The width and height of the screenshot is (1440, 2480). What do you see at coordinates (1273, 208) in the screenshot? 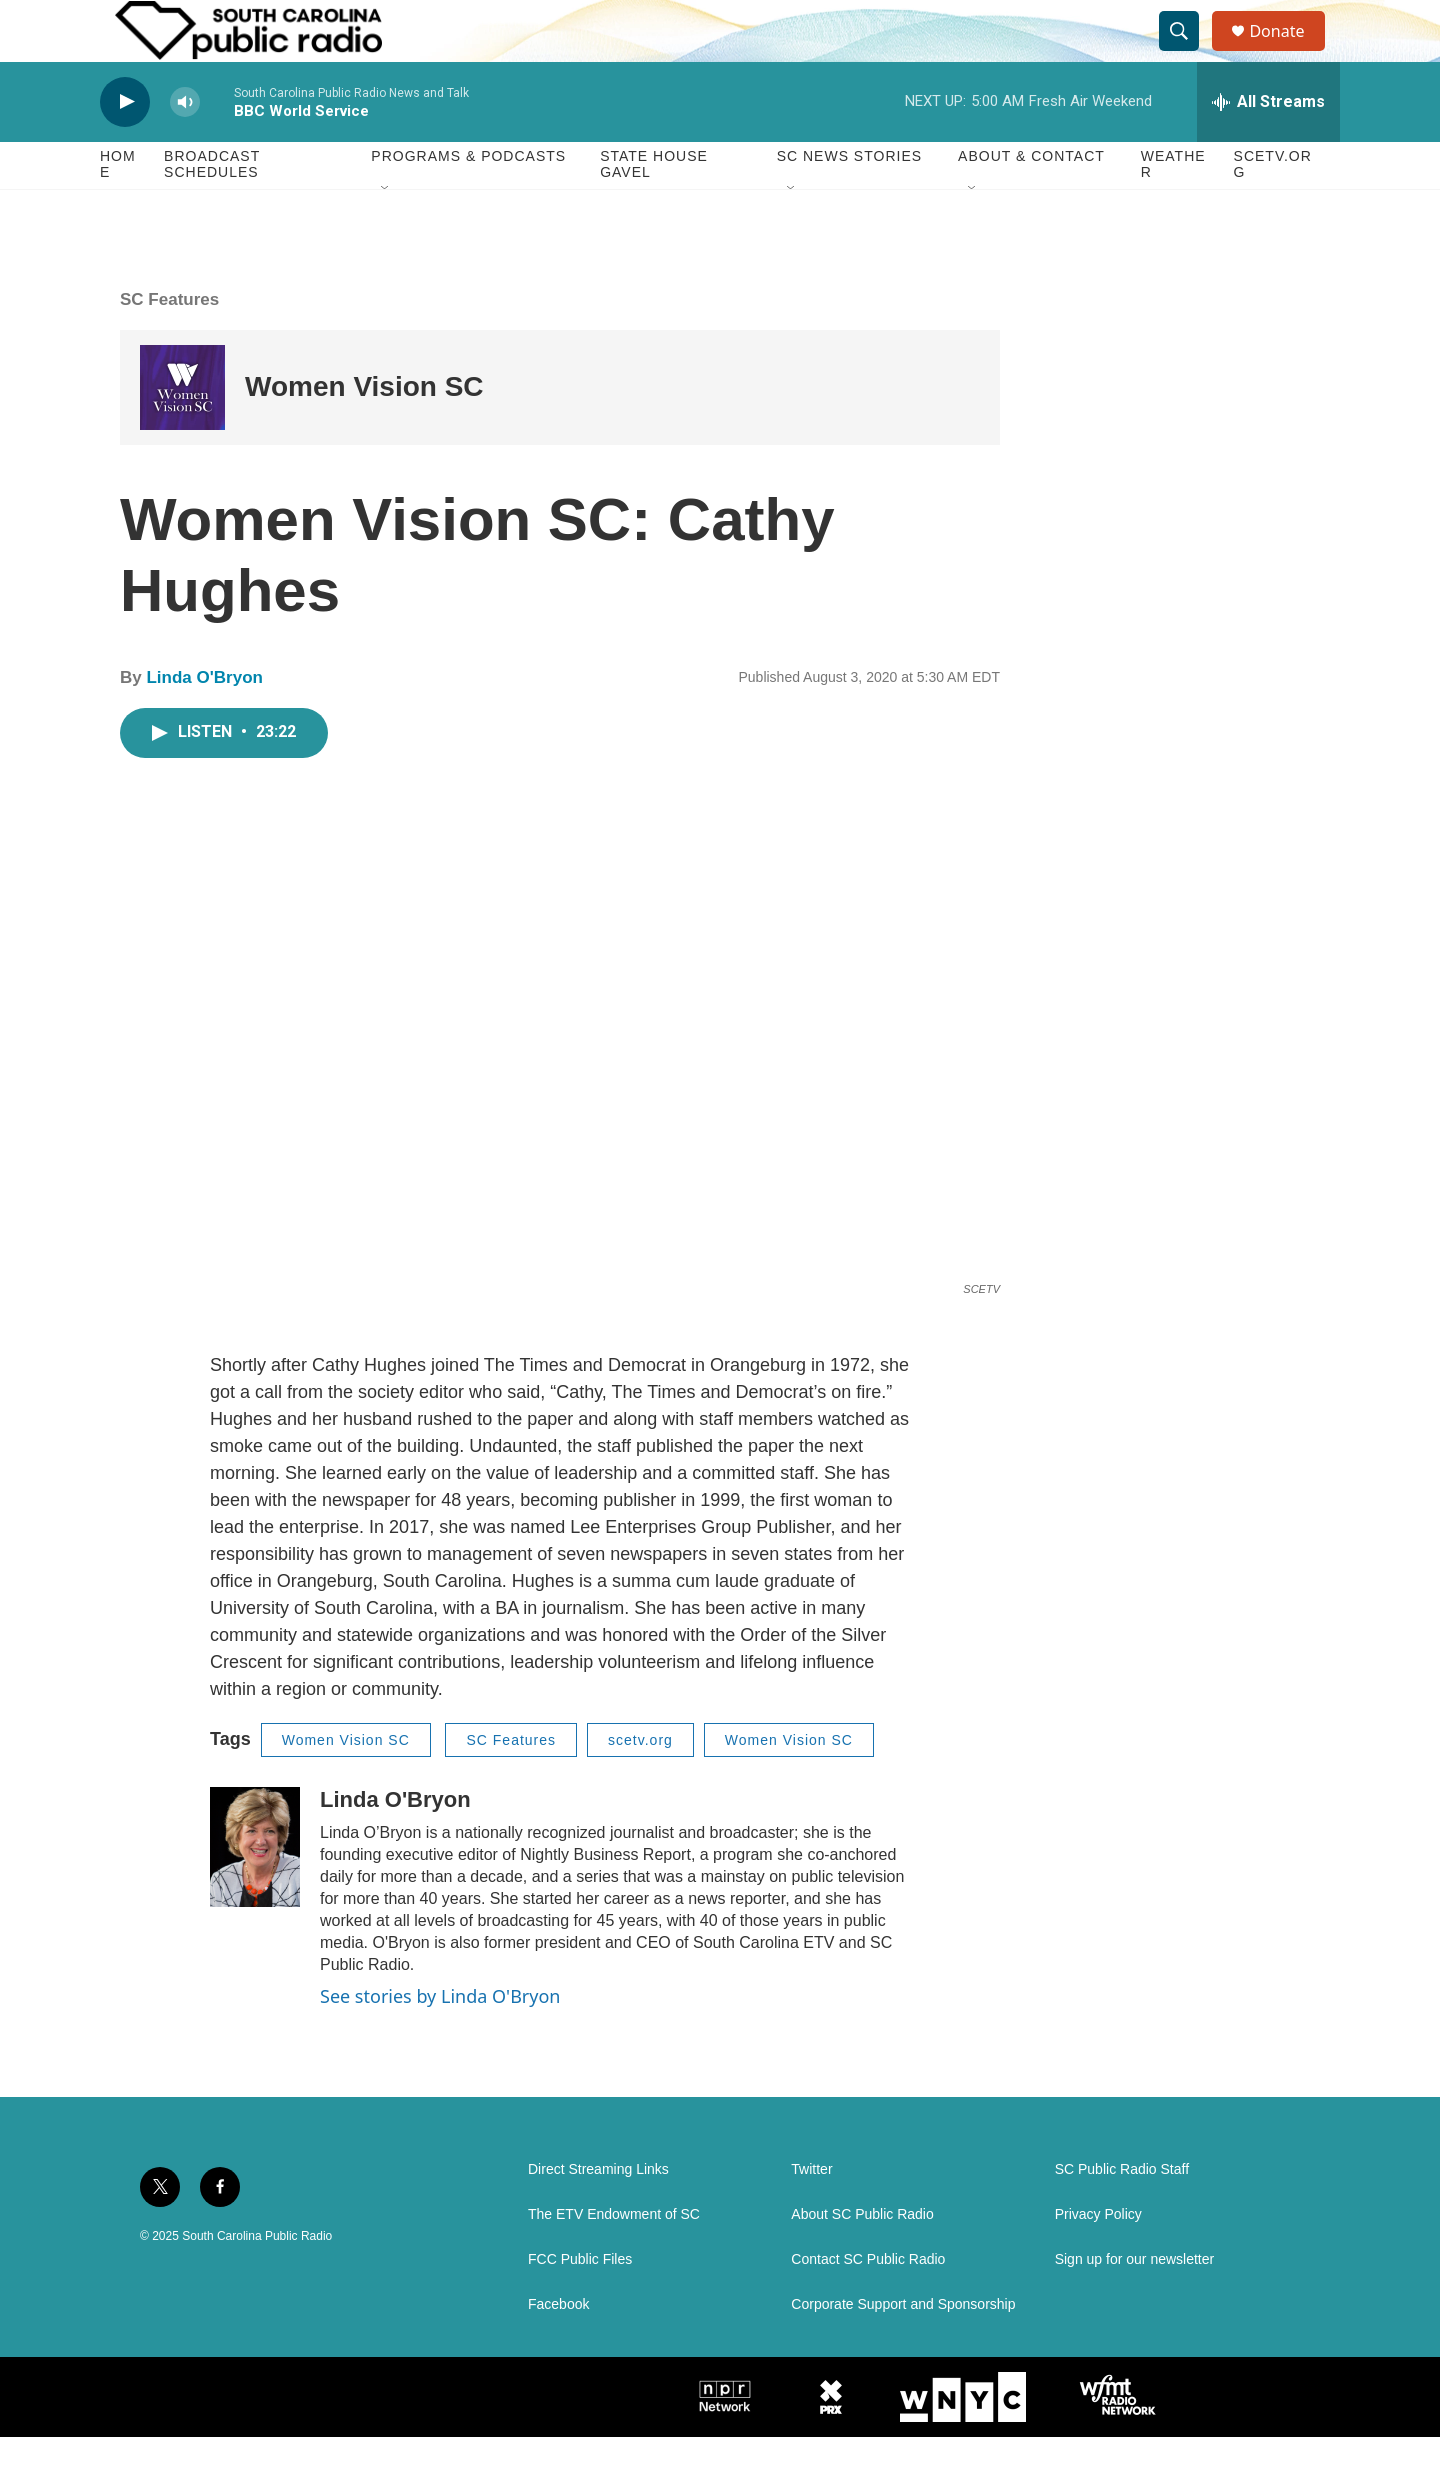
I see `SCETV.org` at bounding box center [1273, 208].